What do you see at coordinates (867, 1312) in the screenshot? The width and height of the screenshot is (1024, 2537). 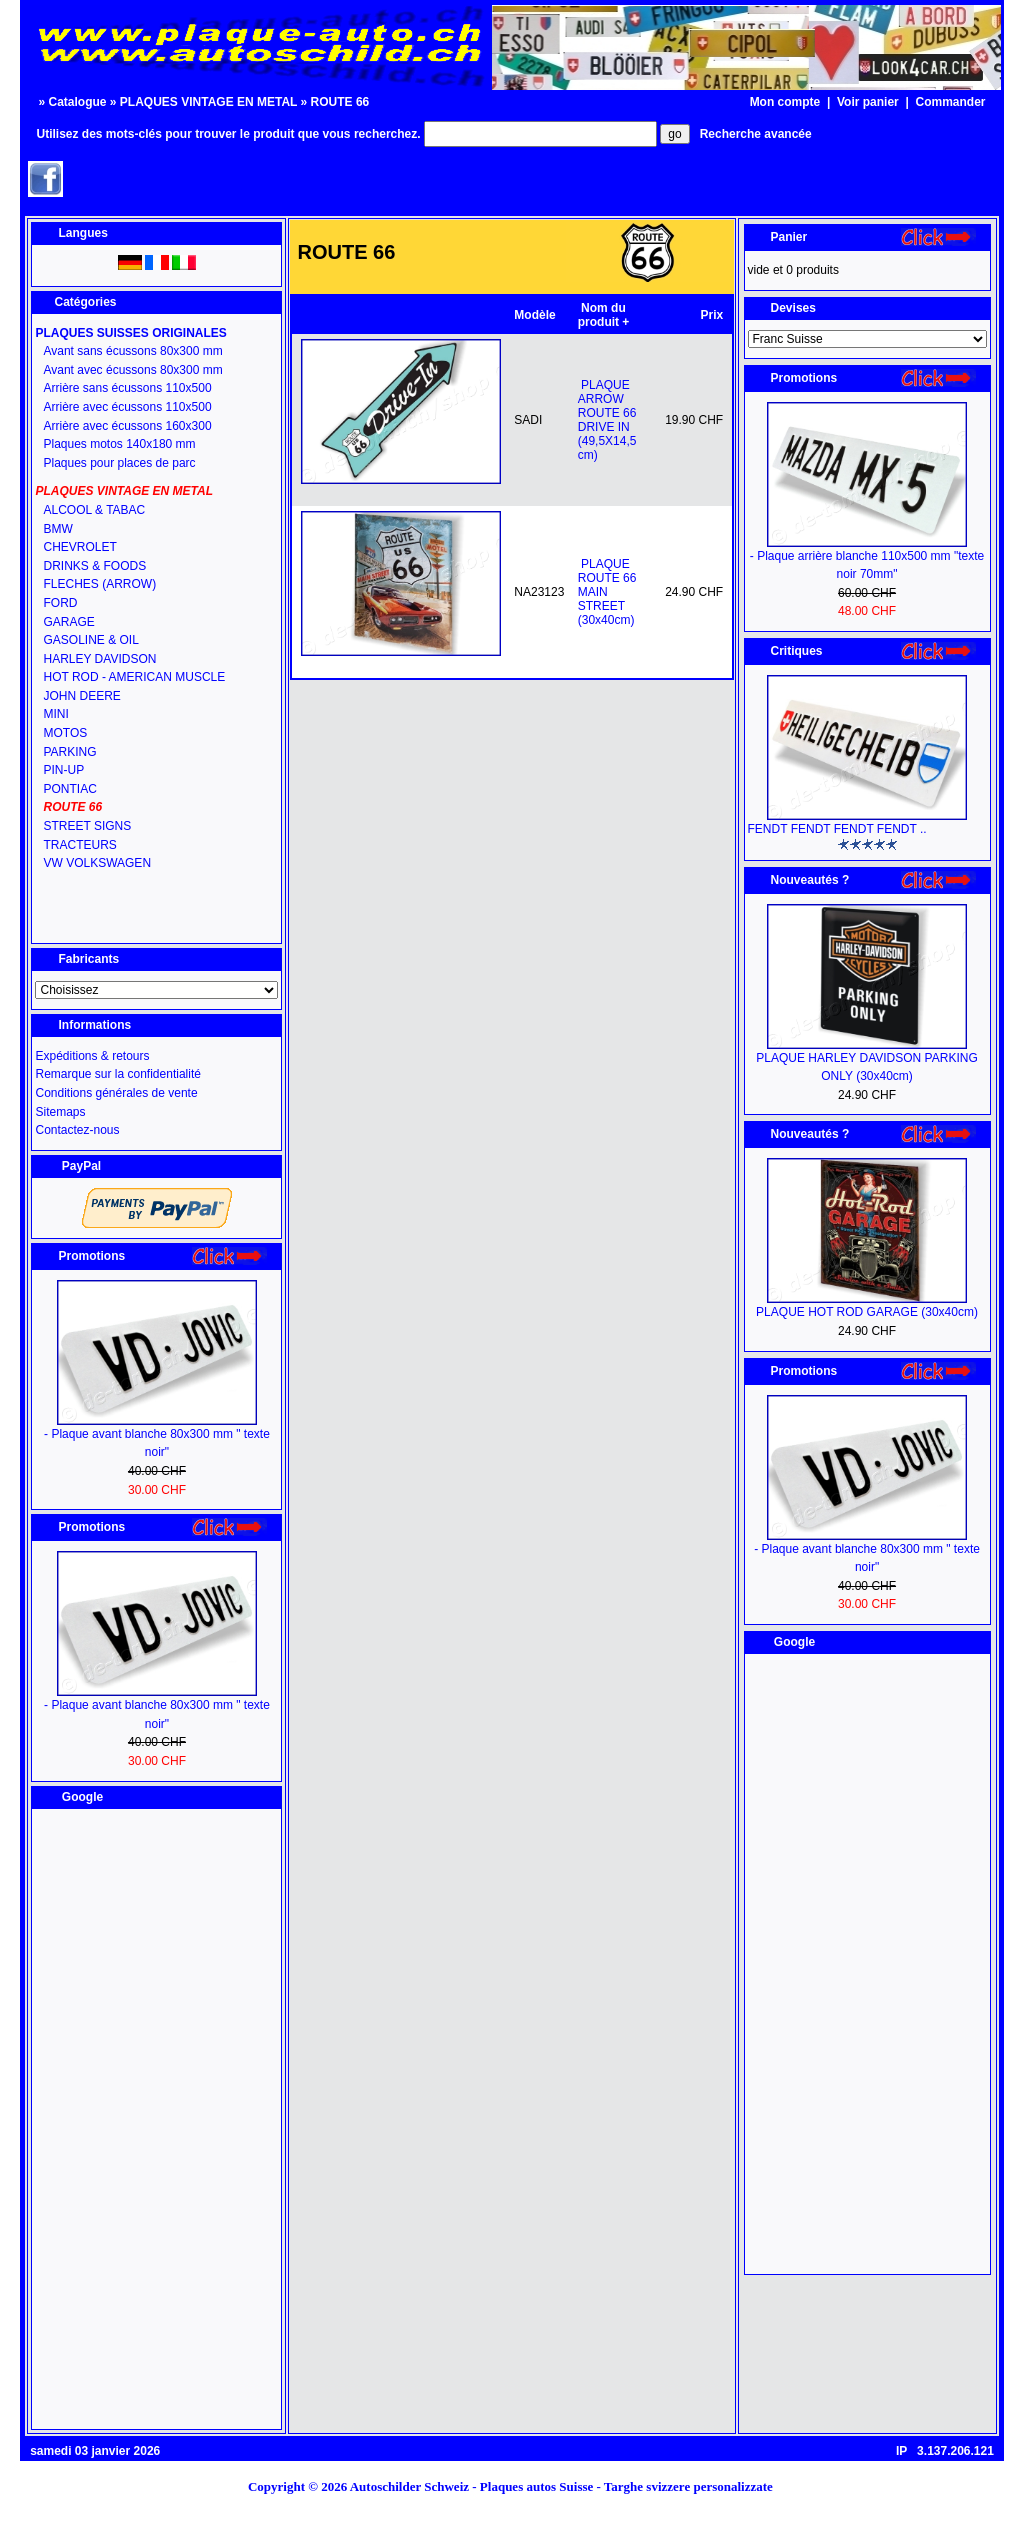 I see `PLAQUE HOT ROD GARAGE (30x40cm)` at bounding box center [867, 1312].